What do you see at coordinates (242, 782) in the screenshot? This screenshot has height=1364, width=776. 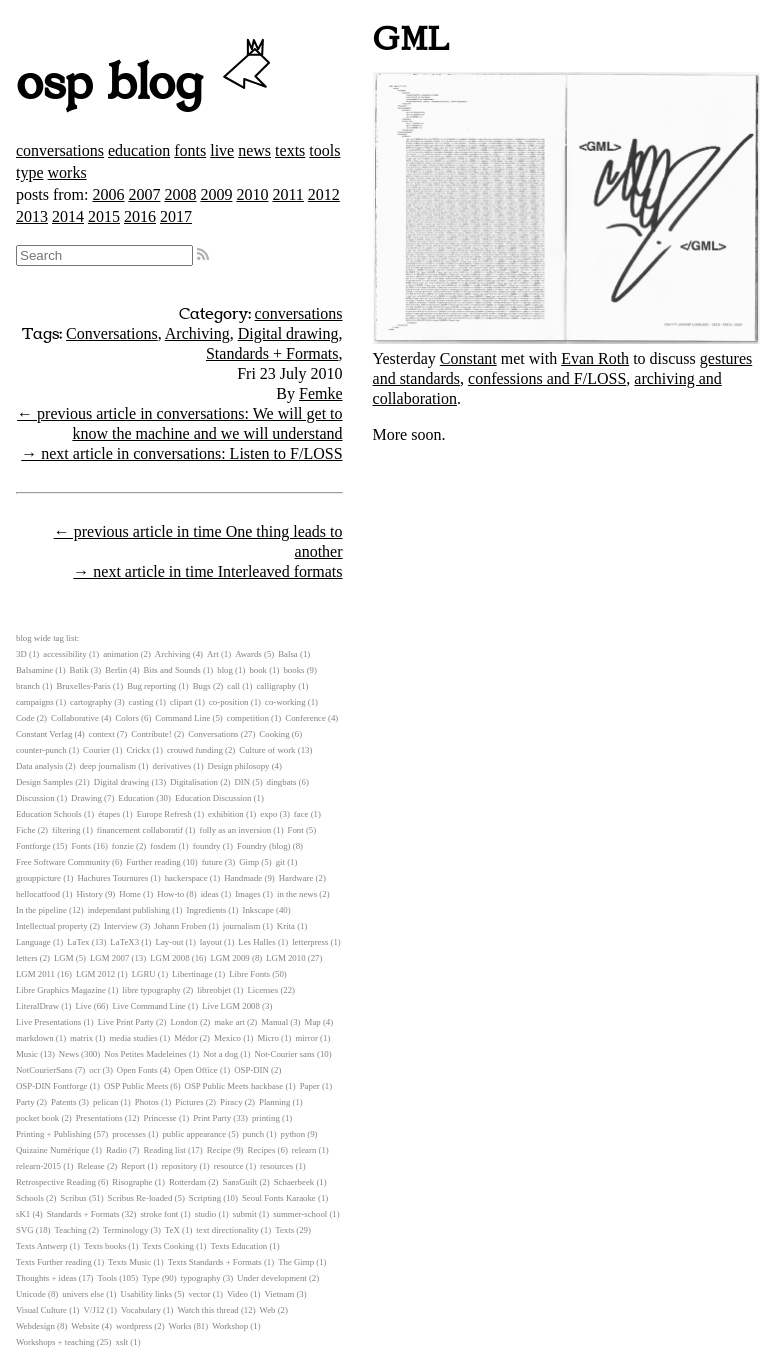 I see `DIN` at bounding box center [242, 782].